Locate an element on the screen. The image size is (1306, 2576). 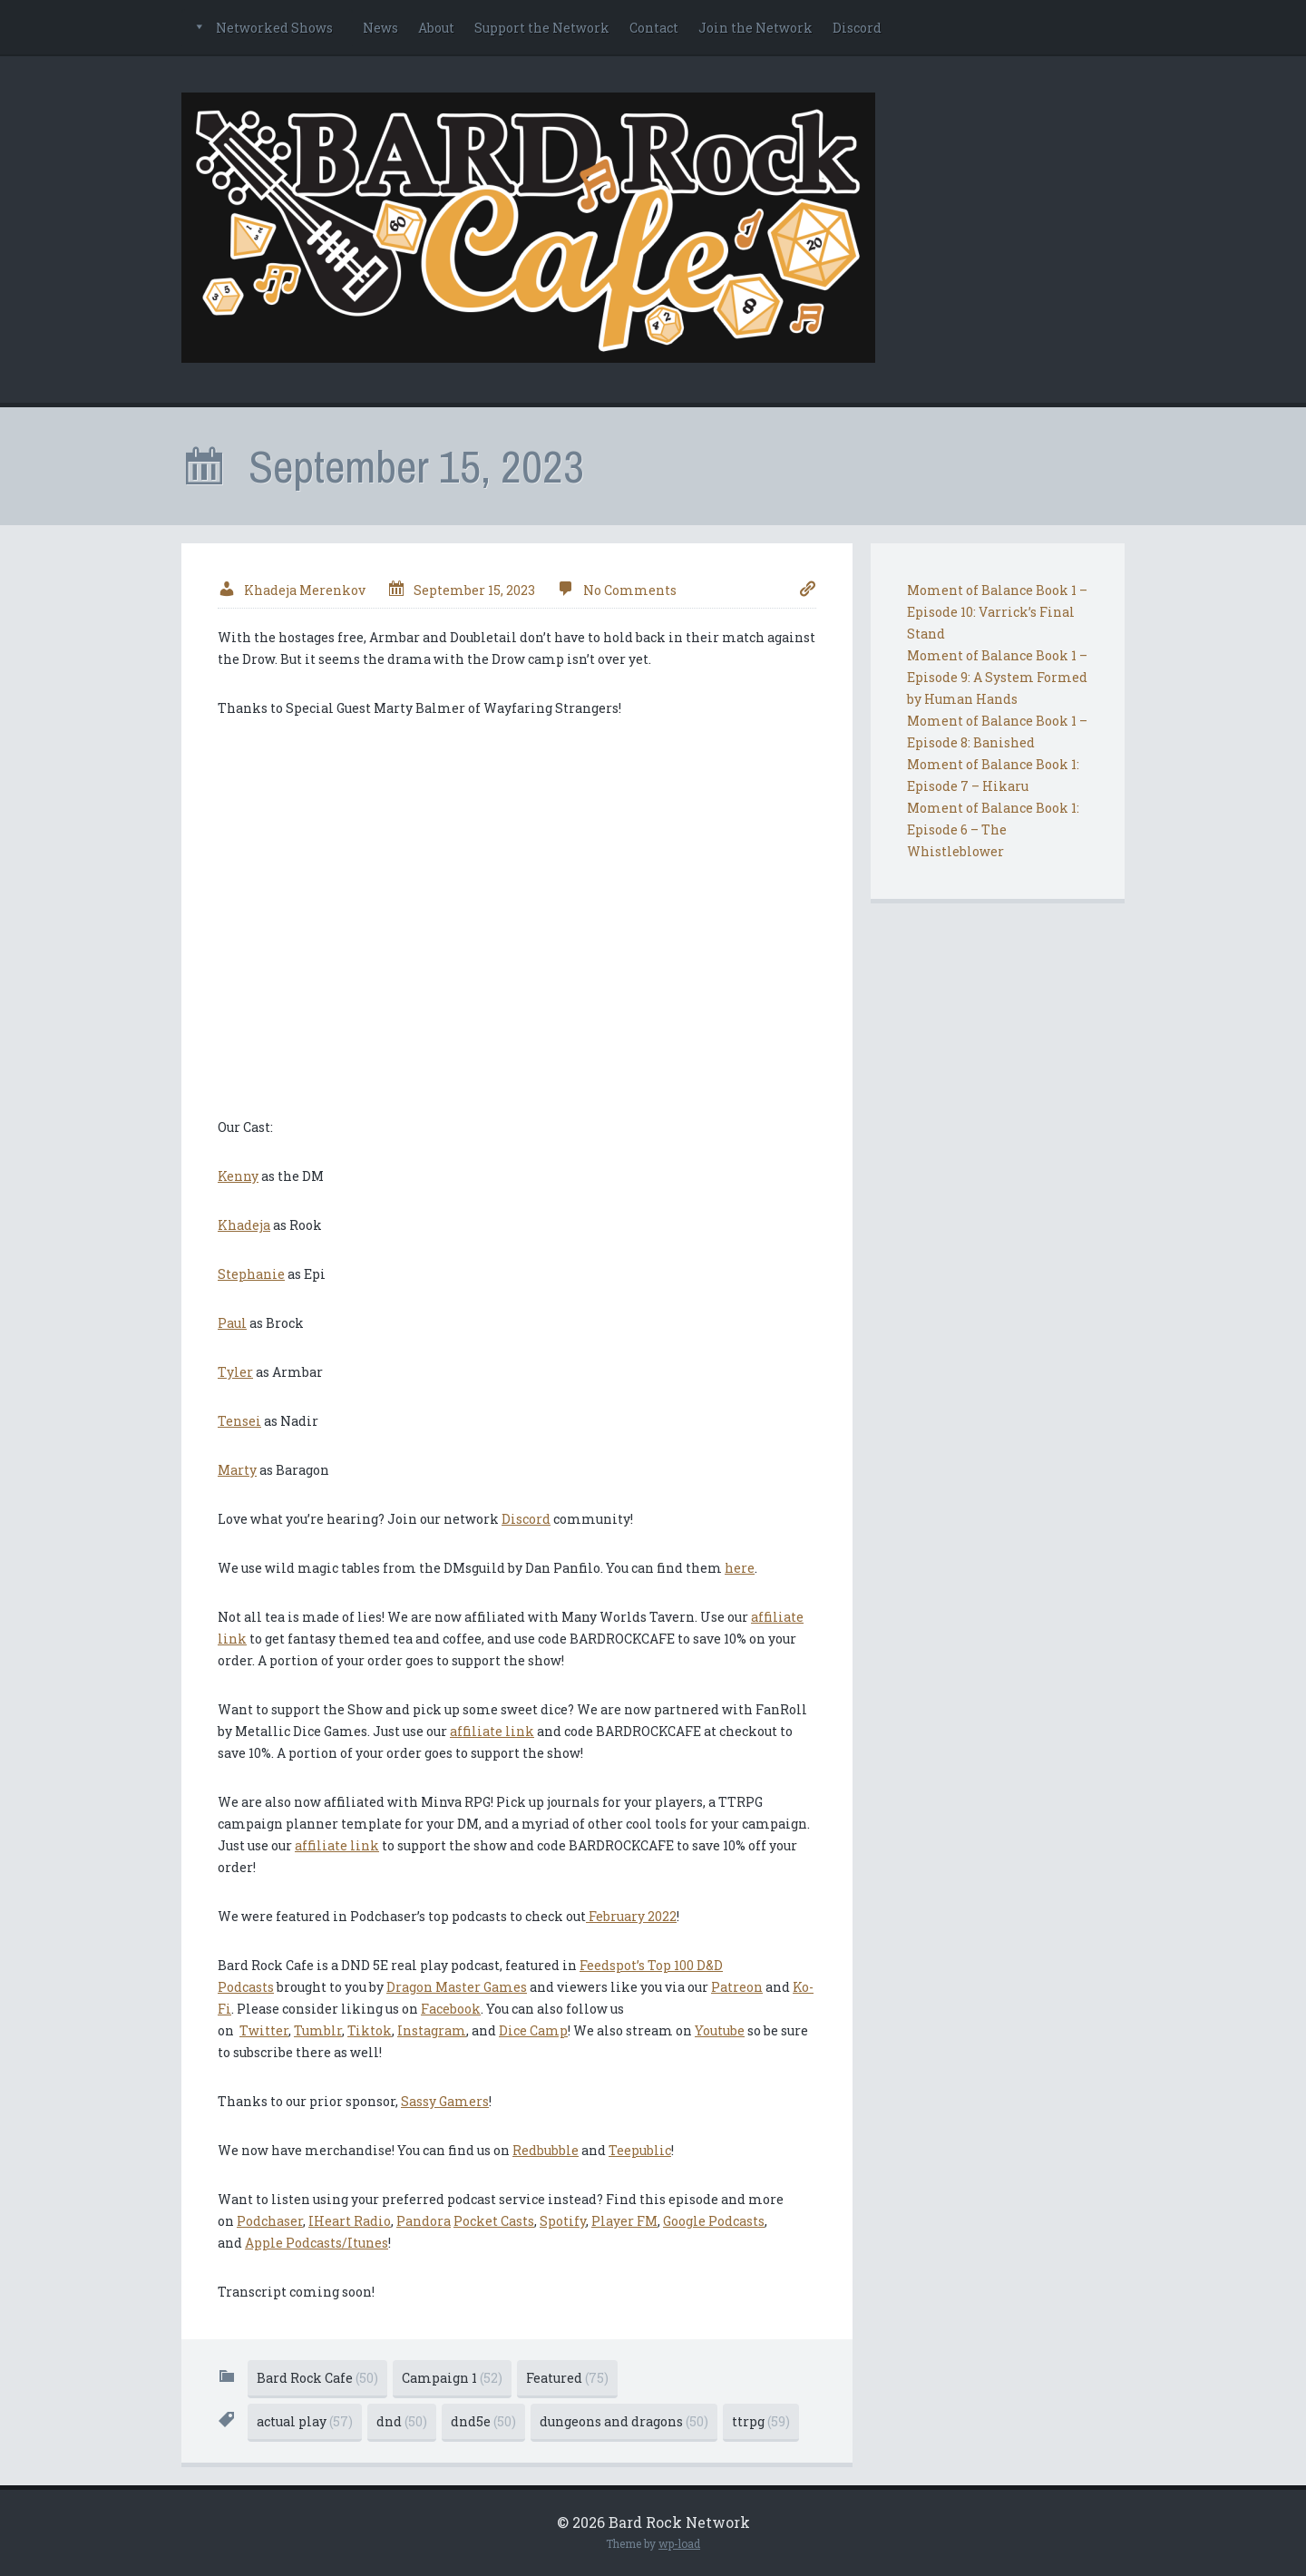
wp-load is located at coordinates (679, 2543).